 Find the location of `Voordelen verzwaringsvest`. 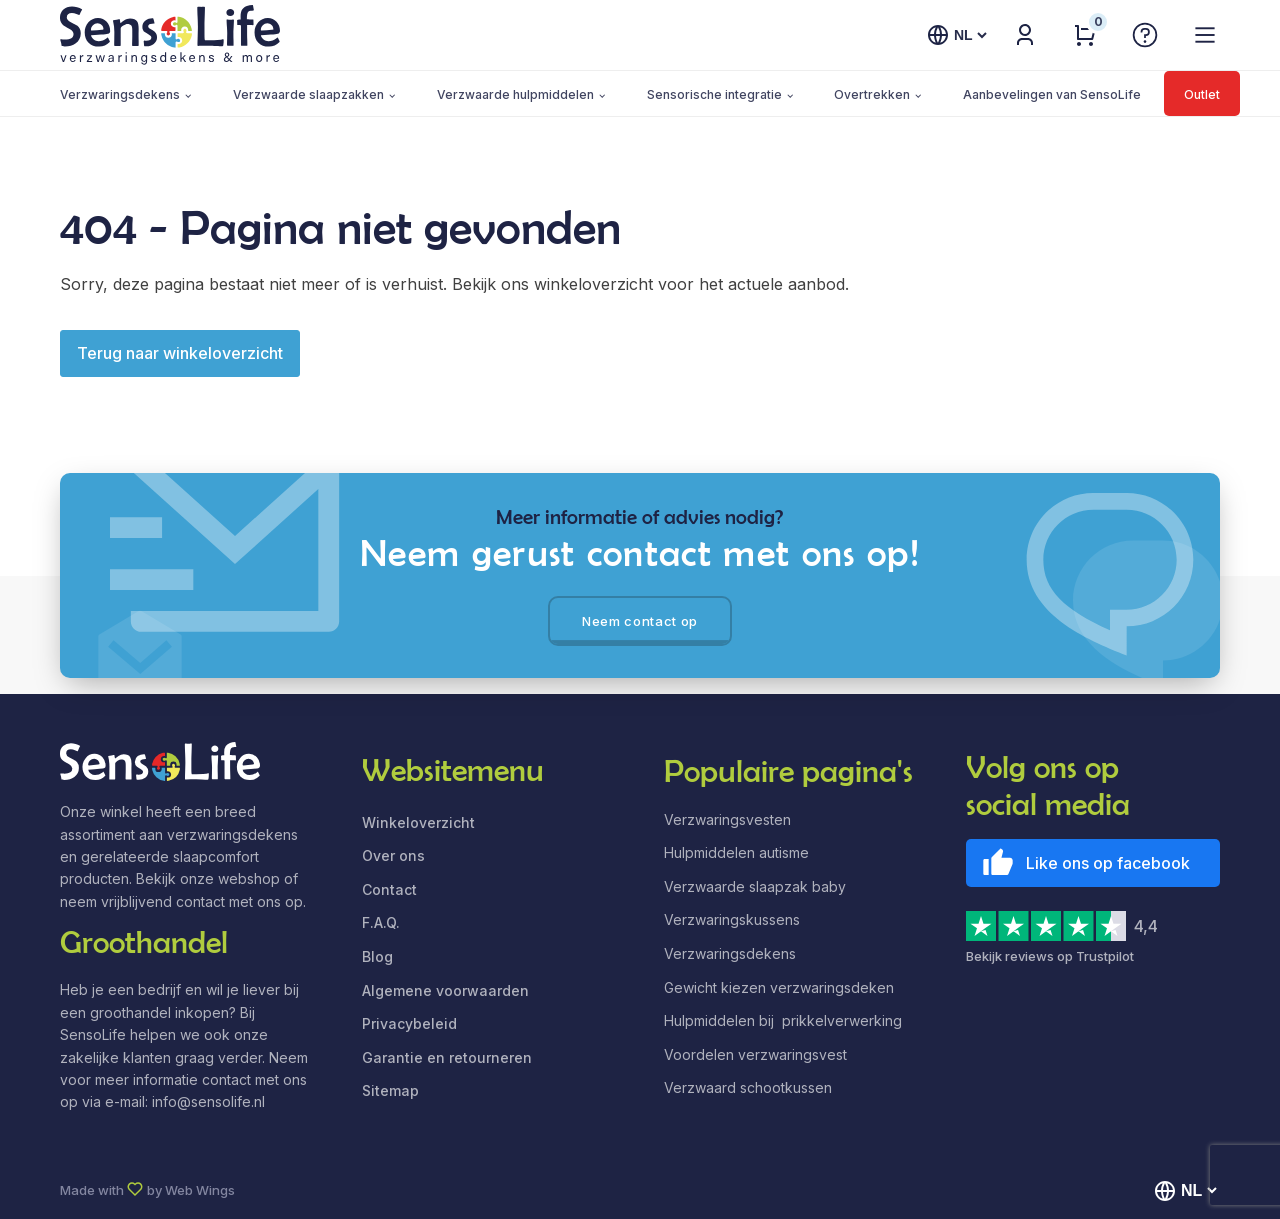

Voordelen verzwaringsvest is located at coordinates (755, 1054).